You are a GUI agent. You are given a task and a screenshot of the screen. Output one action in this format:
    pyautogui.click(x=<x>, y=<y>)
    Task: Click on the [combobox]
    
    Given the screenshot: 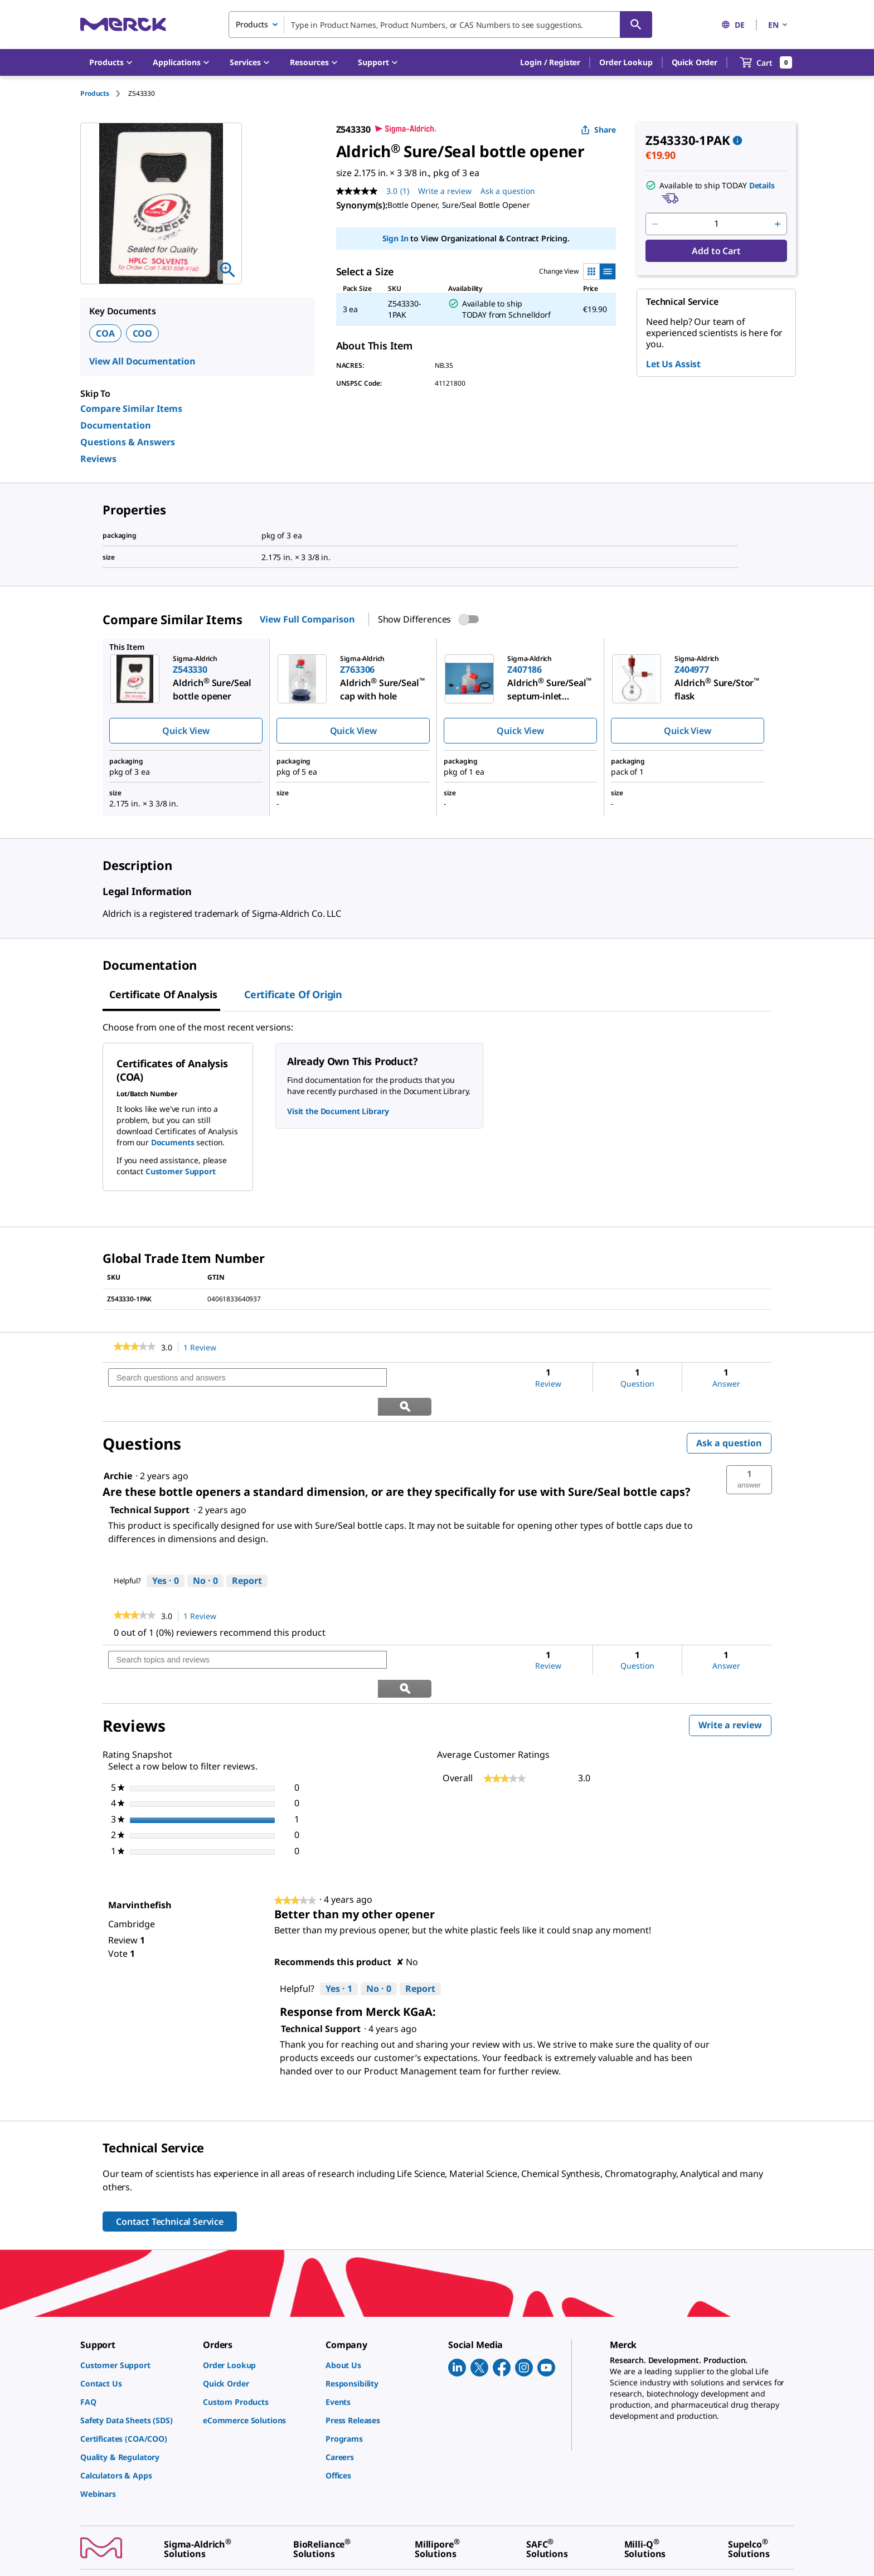 What is the action you would take?
    pyautogui.click(x=440, y=24)
    